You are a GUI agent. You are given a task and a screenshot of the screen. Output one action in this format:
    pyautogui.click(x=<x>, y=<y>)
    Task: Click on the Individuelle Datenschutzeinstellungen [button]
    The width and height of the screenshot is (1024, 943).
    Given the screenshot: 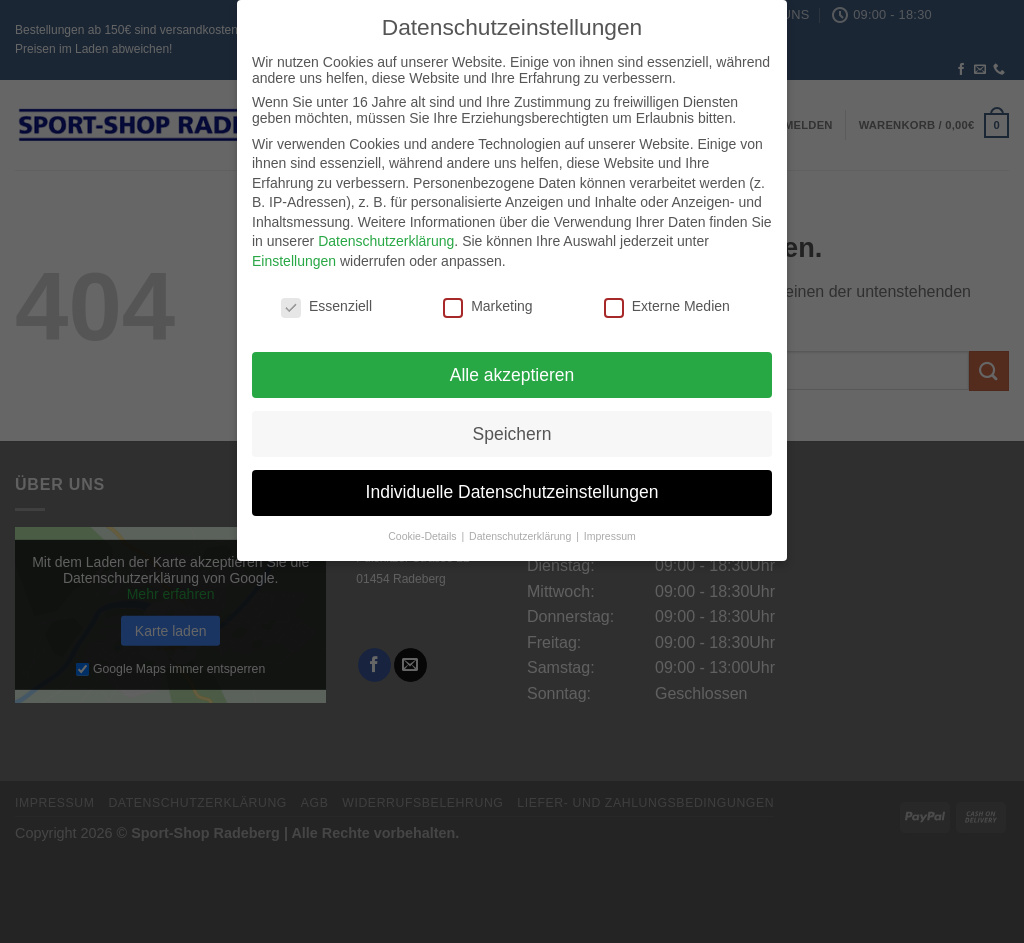 What is the action you would take?
    pyautogui.click(x=512, y=485)
    